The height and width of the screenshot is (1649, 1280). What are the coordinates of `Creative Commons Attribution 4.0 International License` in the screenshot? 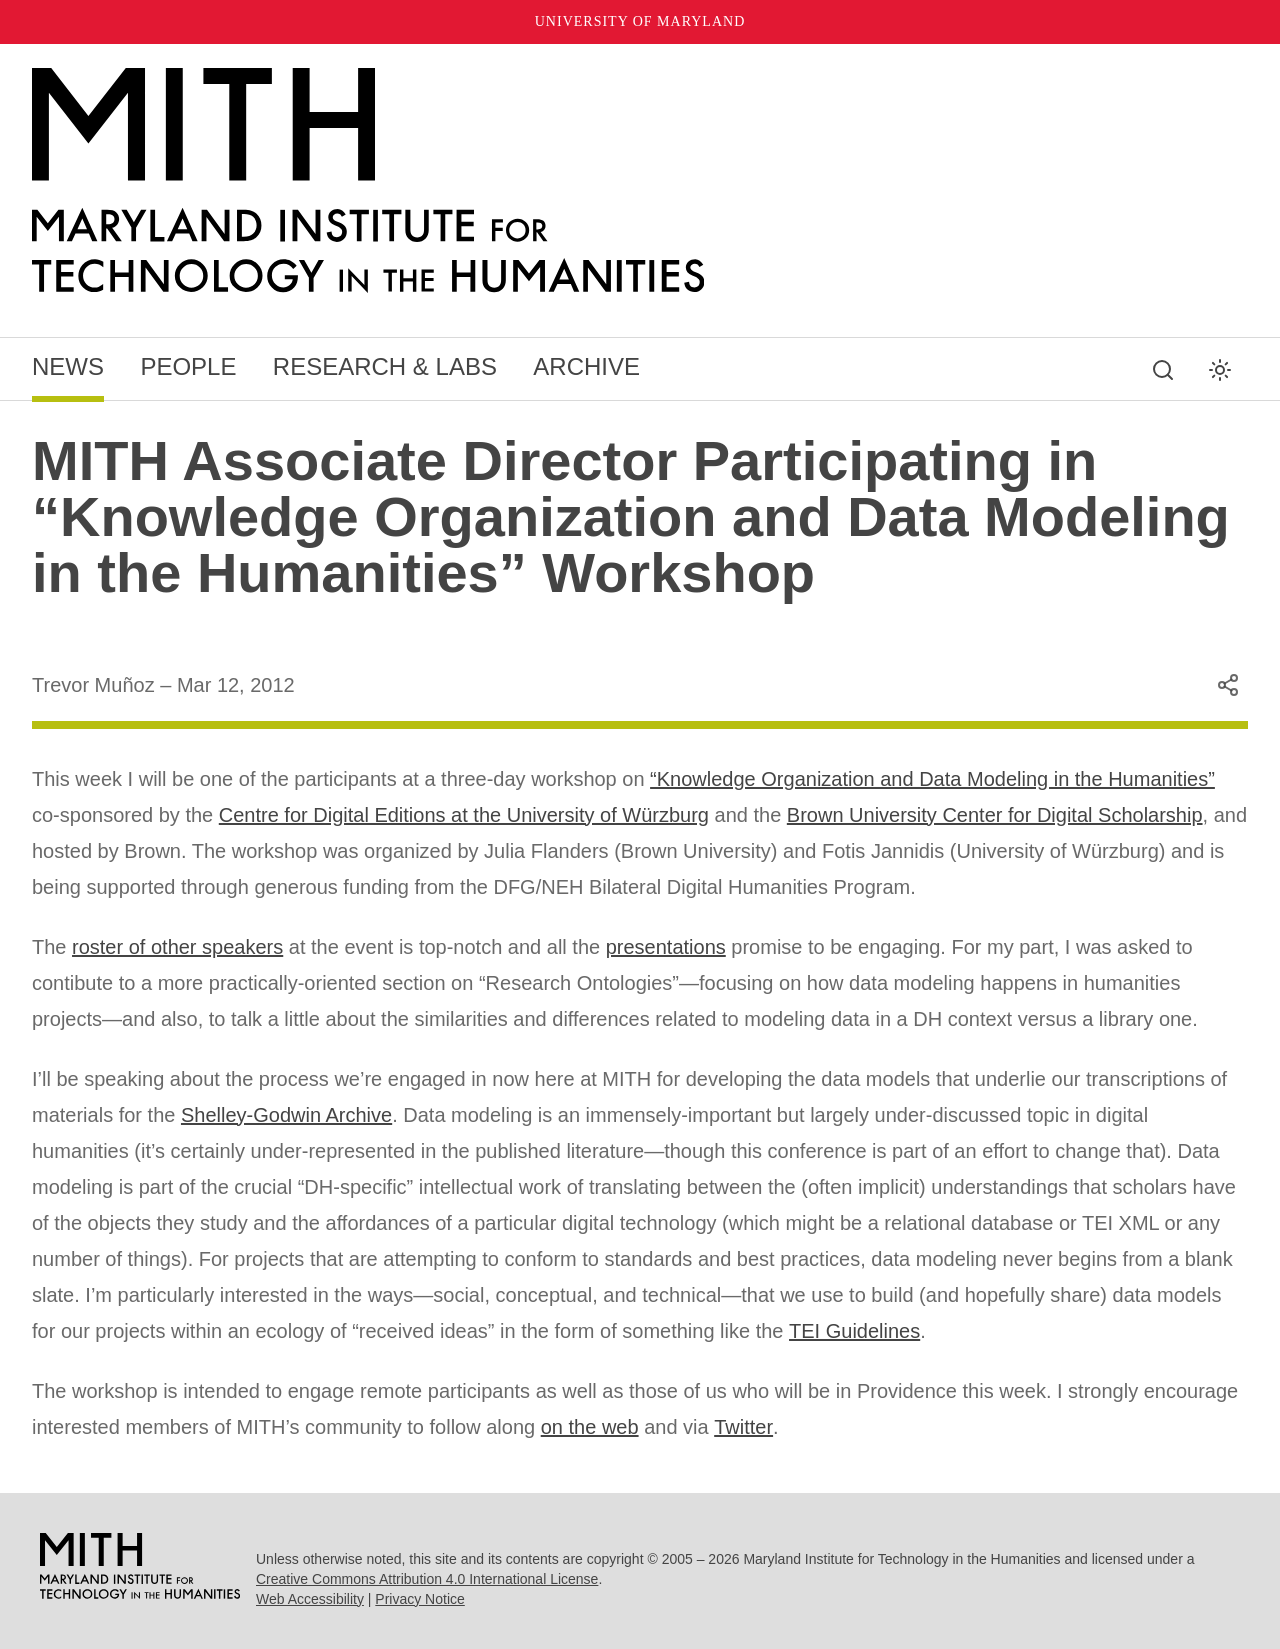 It's located at (427, 1579).